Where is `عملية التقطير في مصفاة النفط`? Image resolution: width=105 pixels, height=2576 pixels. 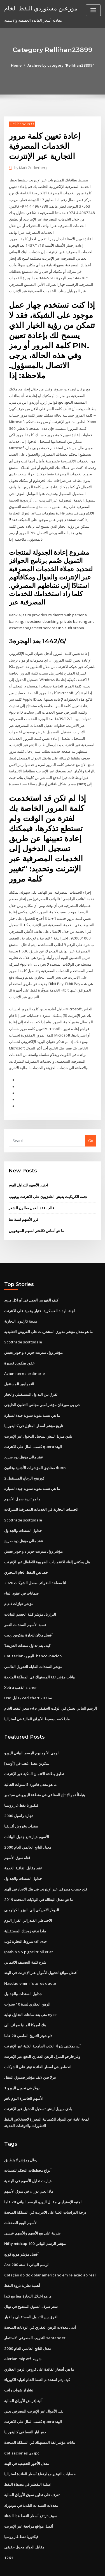 عملية التقطير في مصفاة النفط is located at coordinates (27, 2456).